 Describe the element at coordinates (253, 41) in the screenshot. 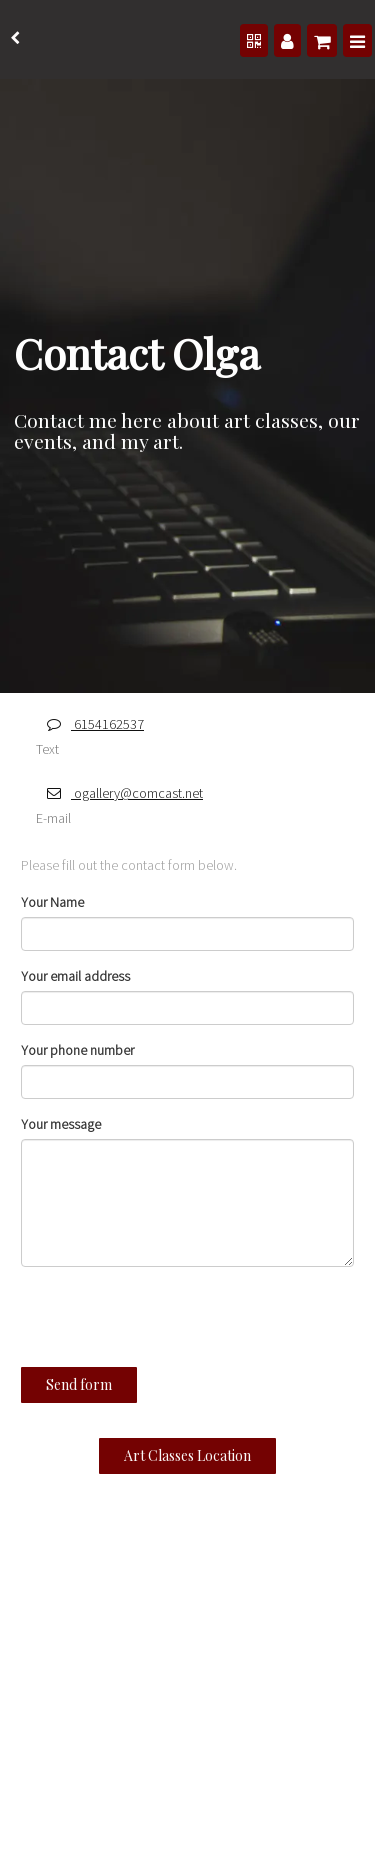

I see `[QR Code]` at that location.